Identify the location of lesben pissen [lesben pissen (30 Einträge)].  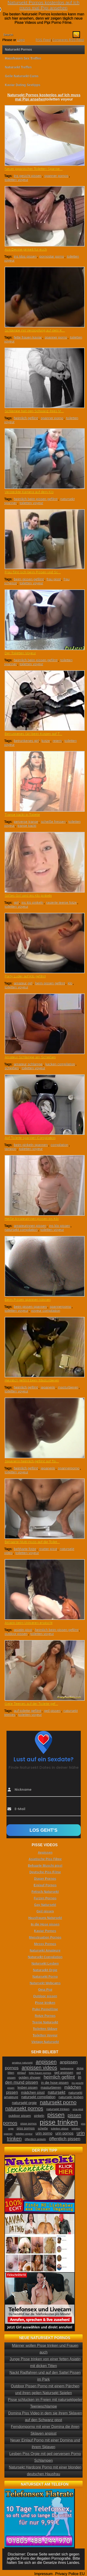
(28, 2087).